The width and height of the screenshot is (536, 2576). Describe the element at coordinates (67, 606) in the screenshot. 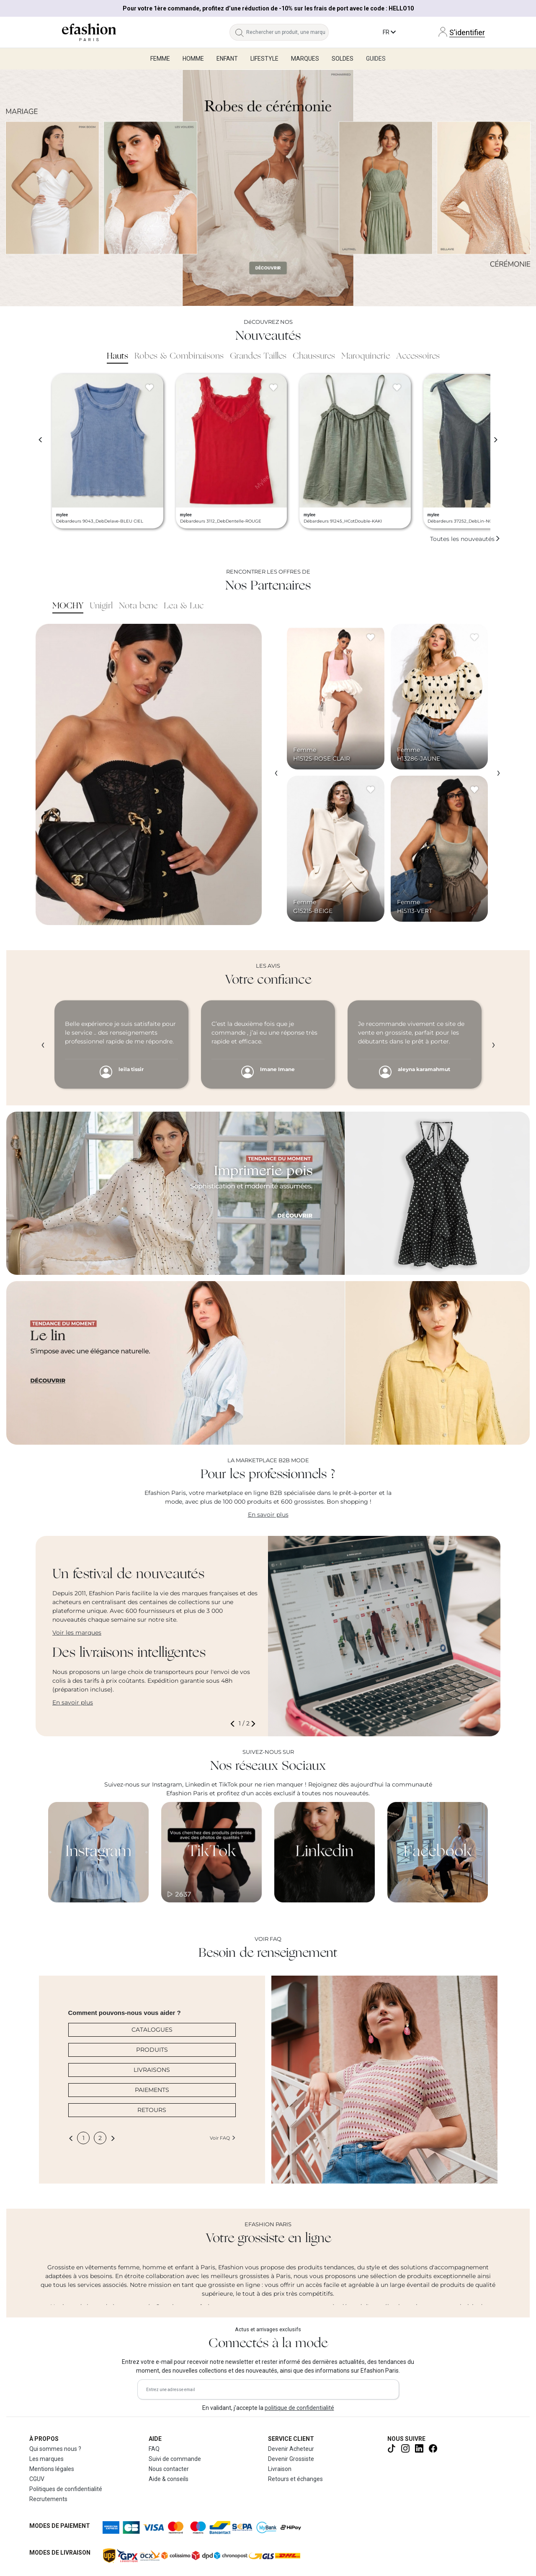

I see `MOCHY` at that location.